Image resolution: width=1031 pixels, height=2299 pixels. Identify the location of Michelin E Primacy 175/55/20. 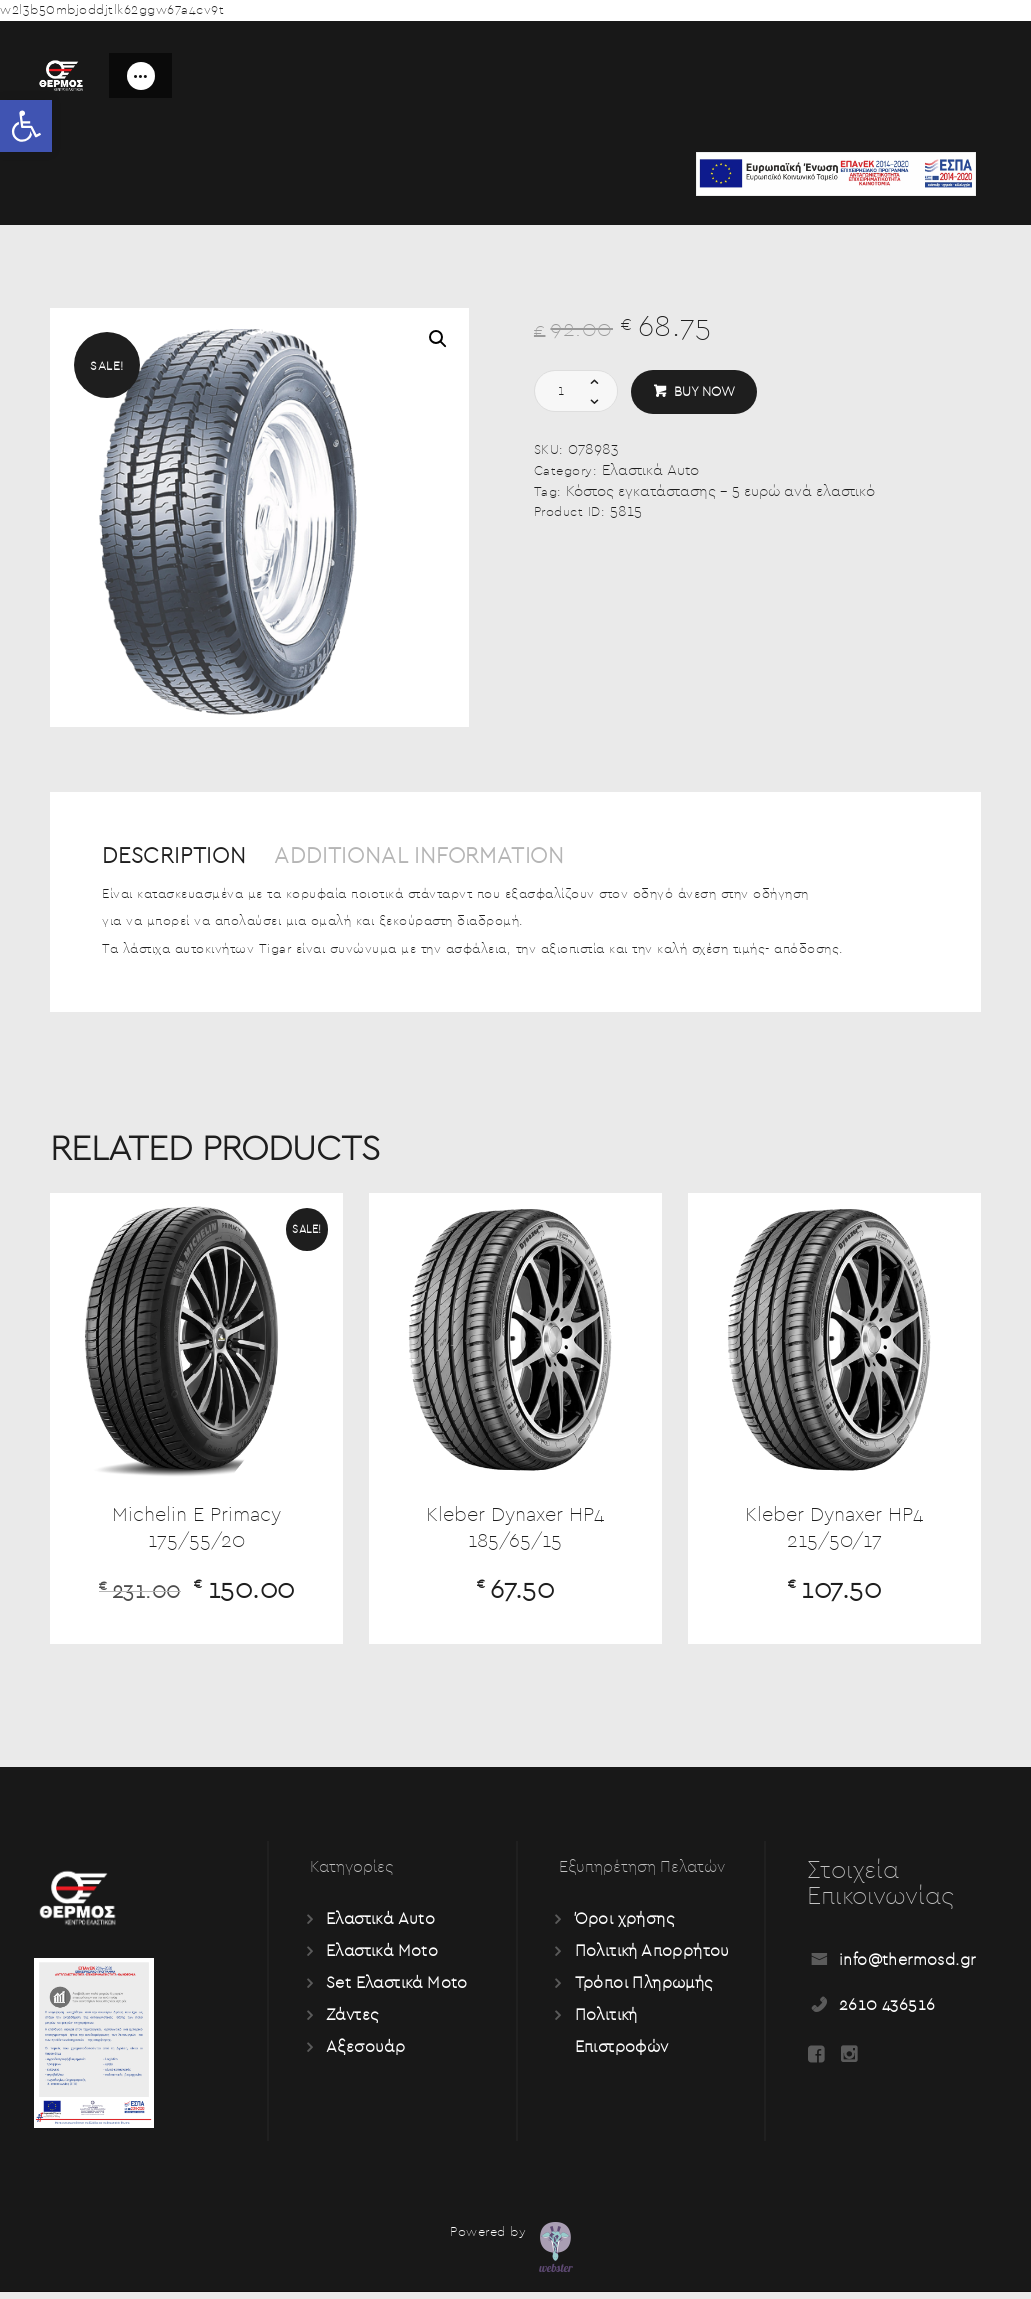
(196, 1533).